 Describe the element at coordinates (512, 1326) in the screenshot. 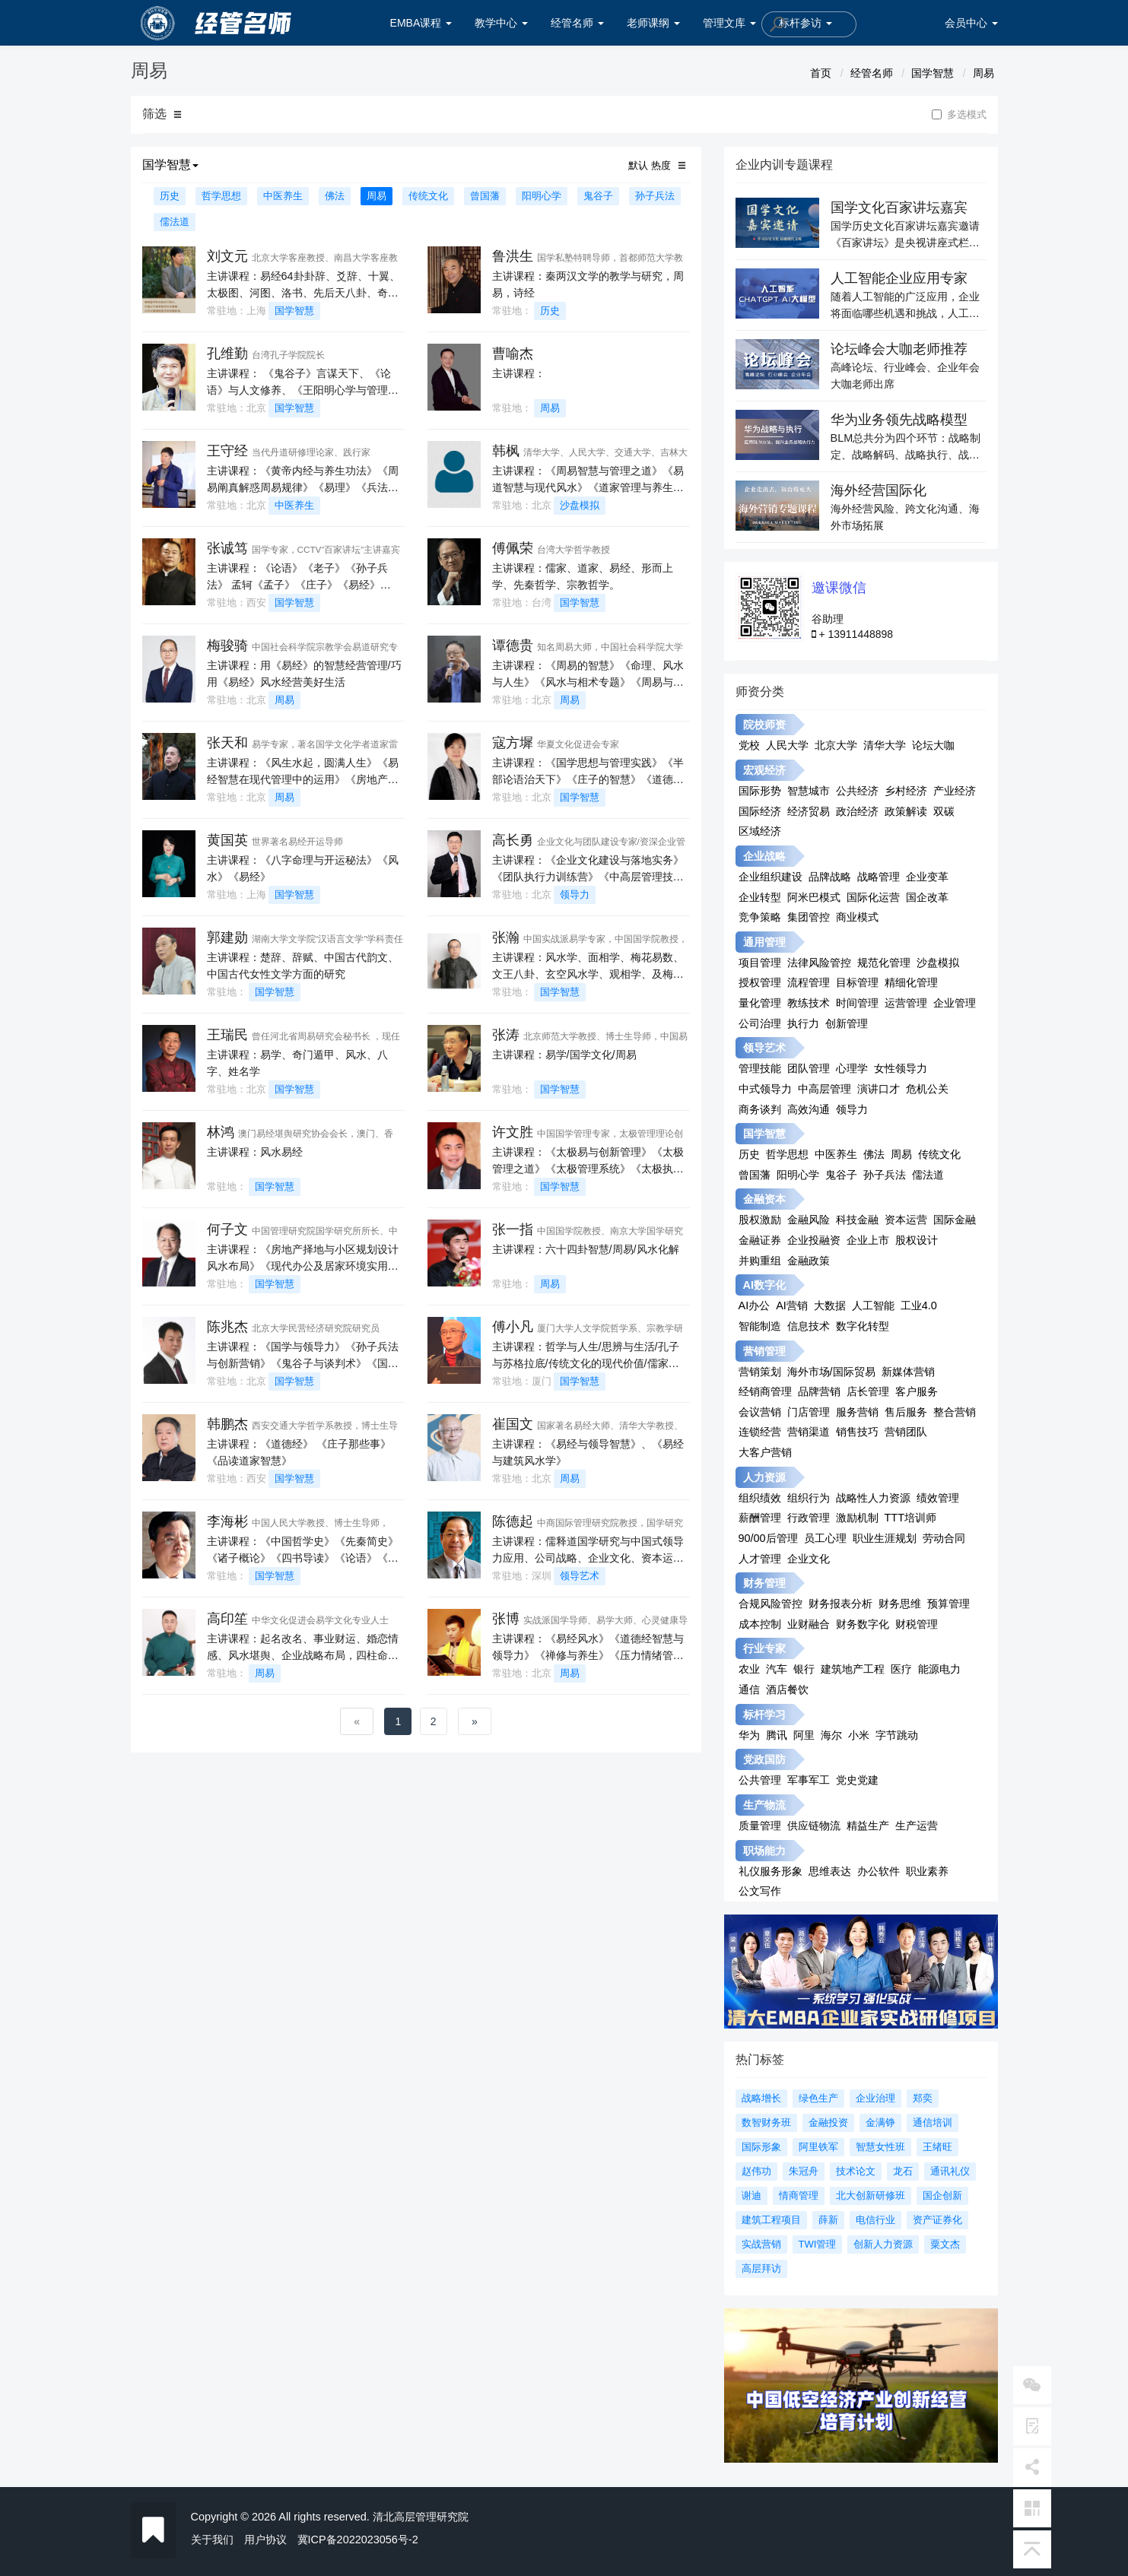

I see `傅小凡` at that location.